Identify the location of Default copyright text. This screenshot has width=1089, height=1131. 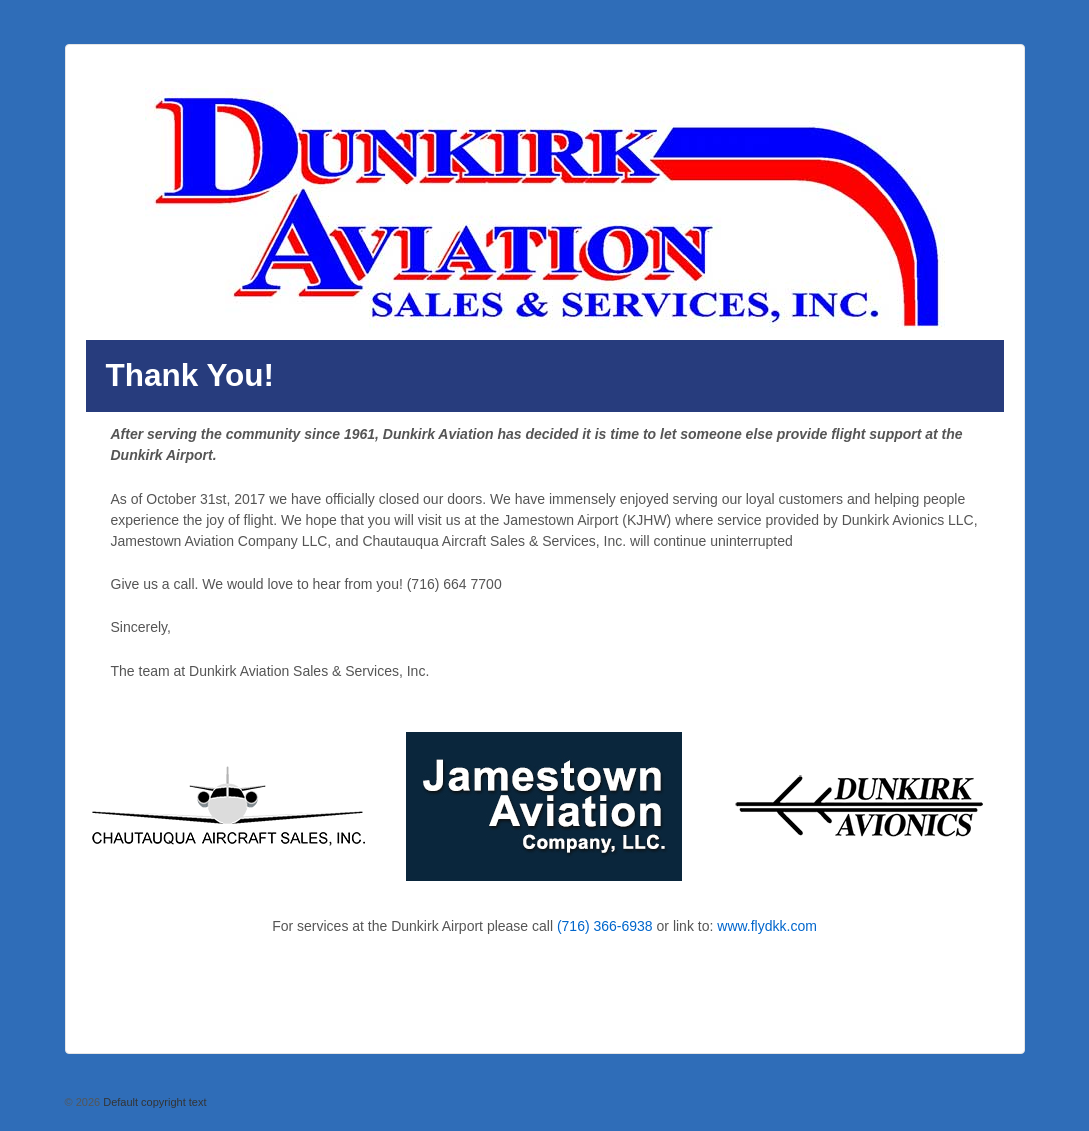
(153, 1102).